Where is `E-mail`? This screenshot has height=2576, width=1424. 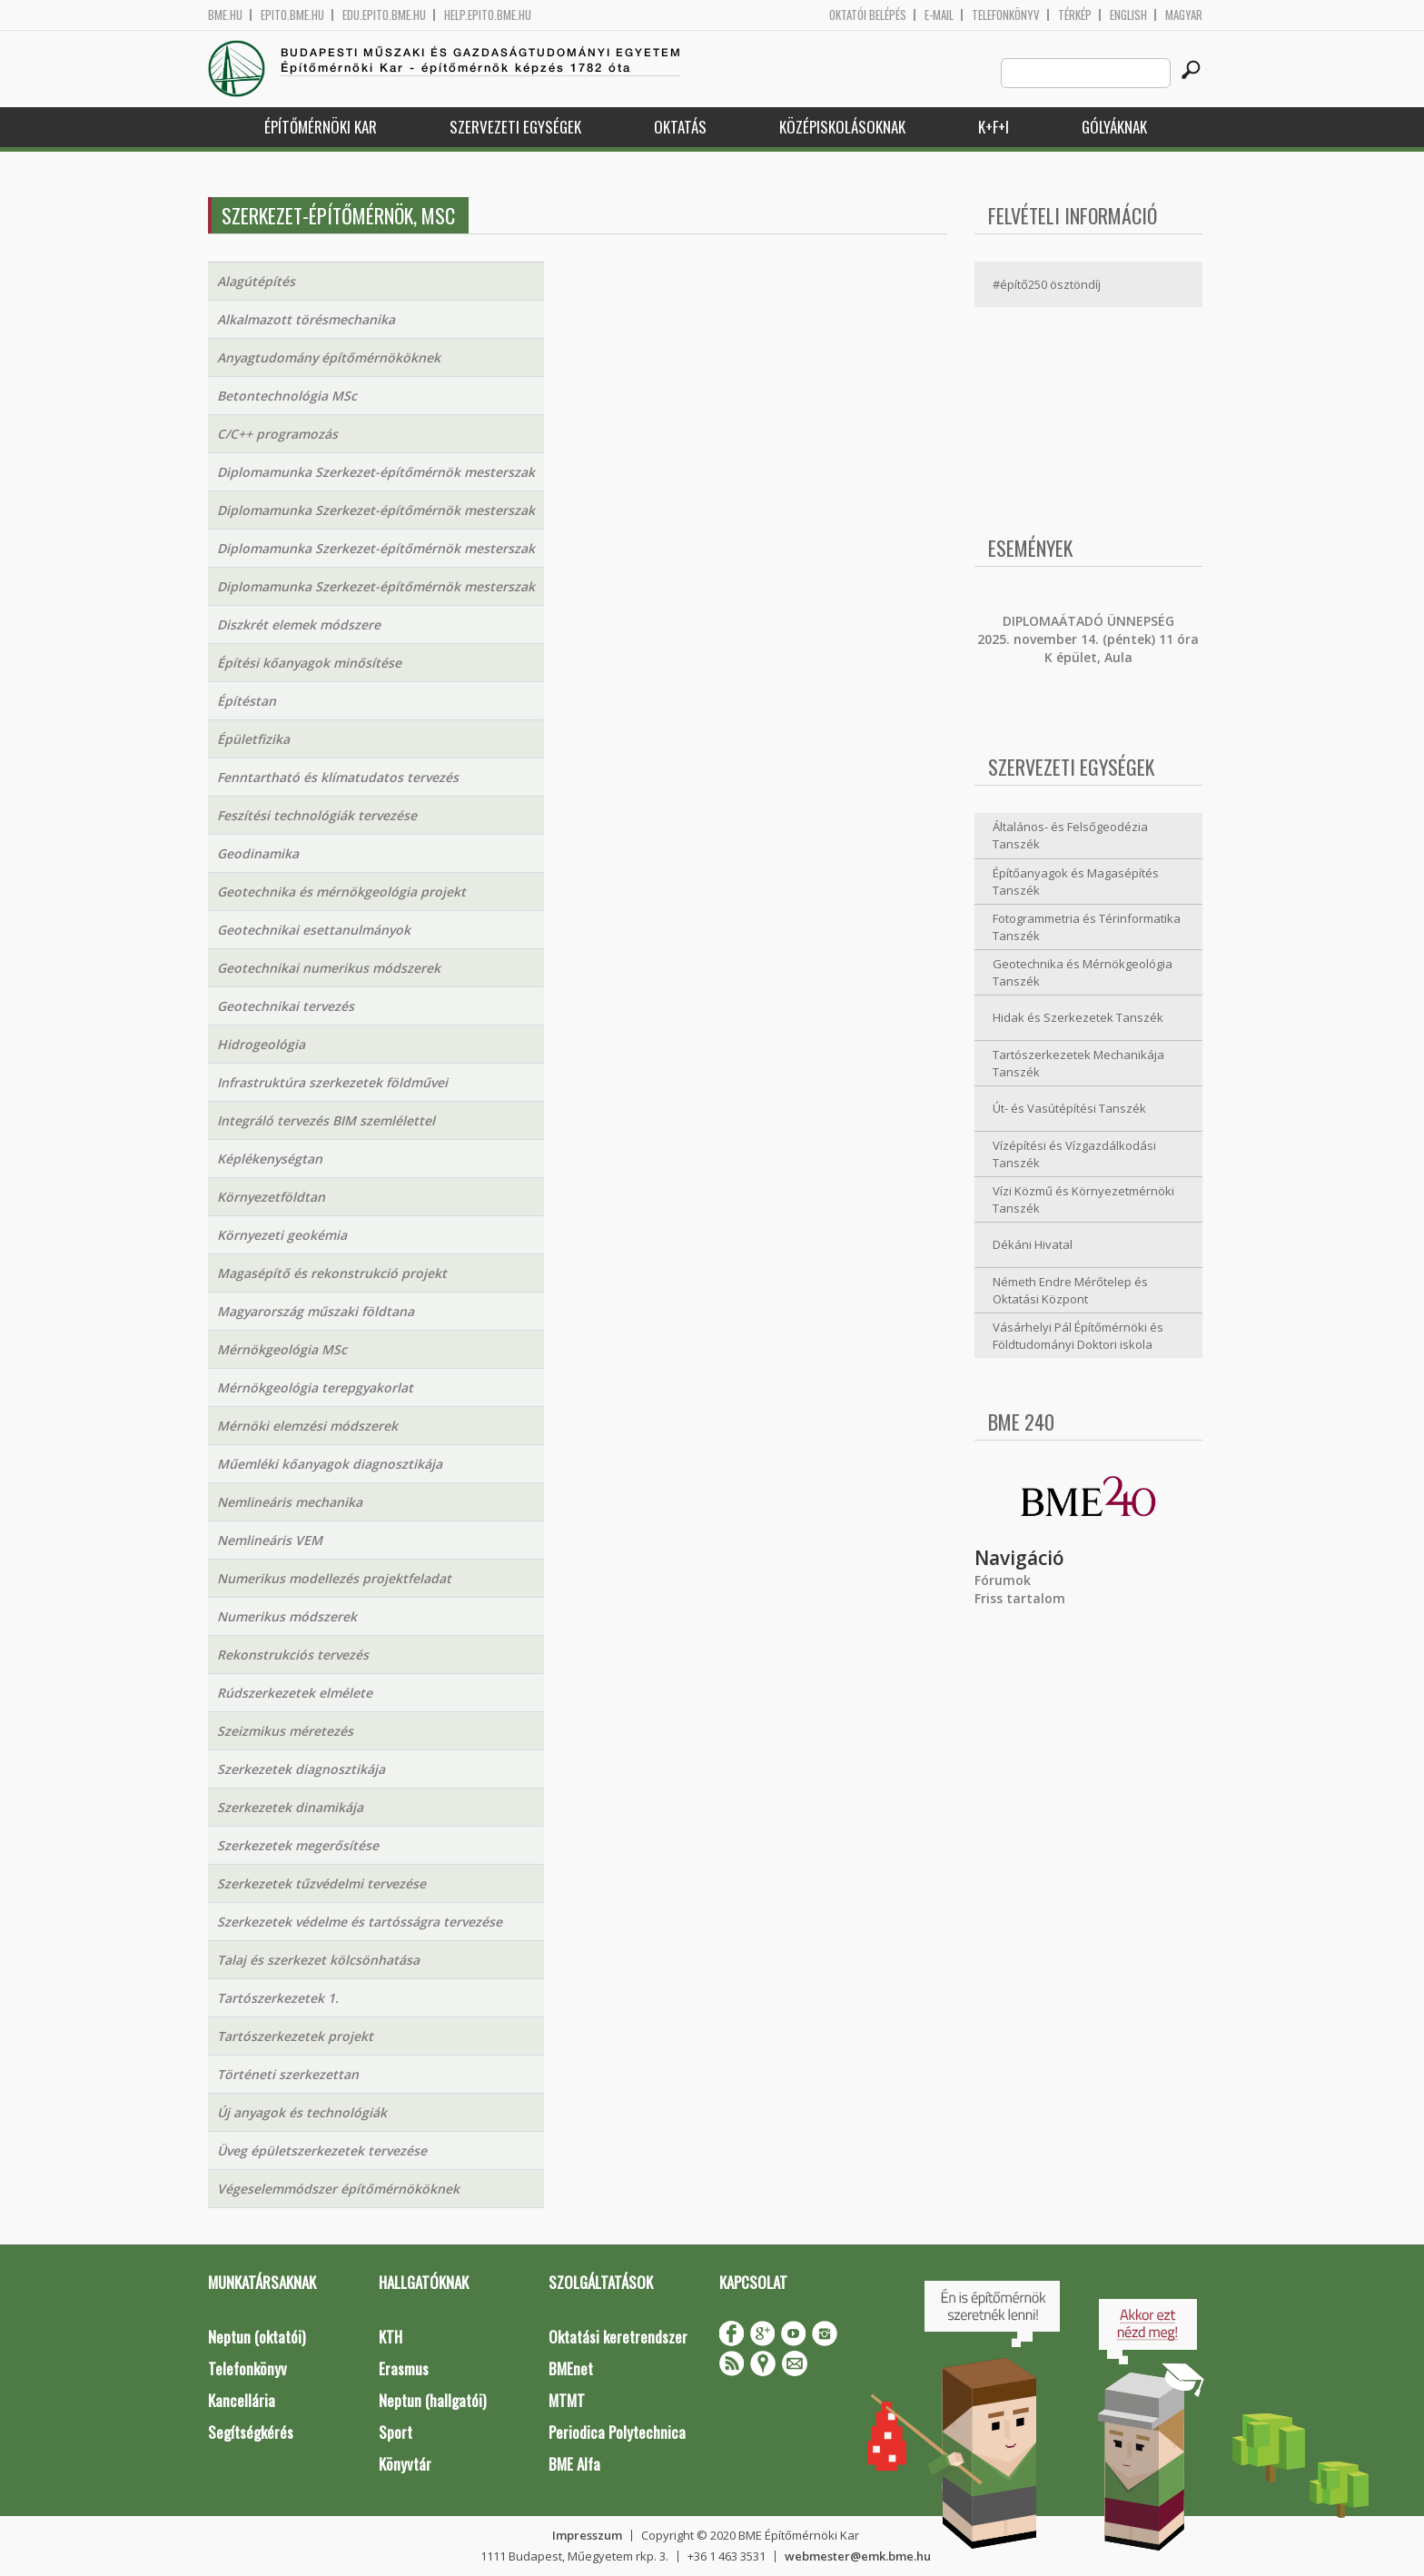 E-mail is located at coordinates (939, 15).